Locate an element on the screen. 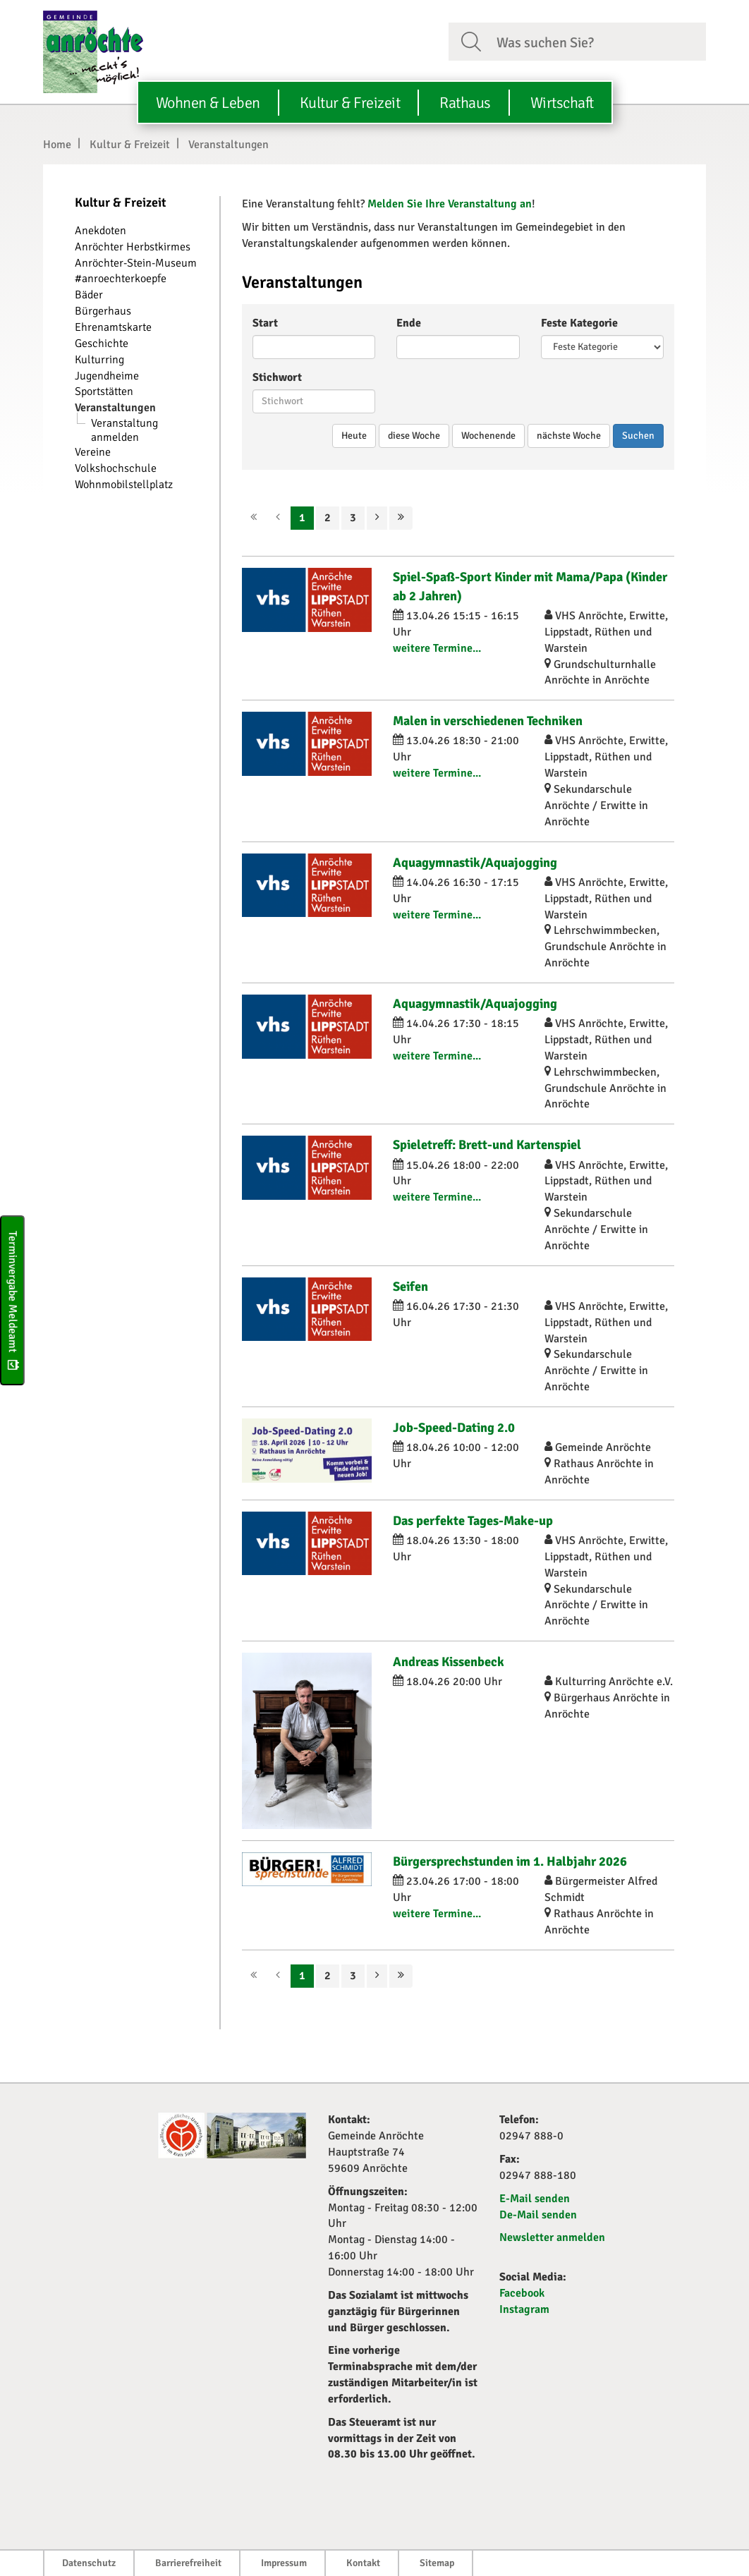 The width and height of the screenshot is (749, 2576). [Suchfeld. Bitte Suchtext eingeben] is located at coordinates (595, 41).